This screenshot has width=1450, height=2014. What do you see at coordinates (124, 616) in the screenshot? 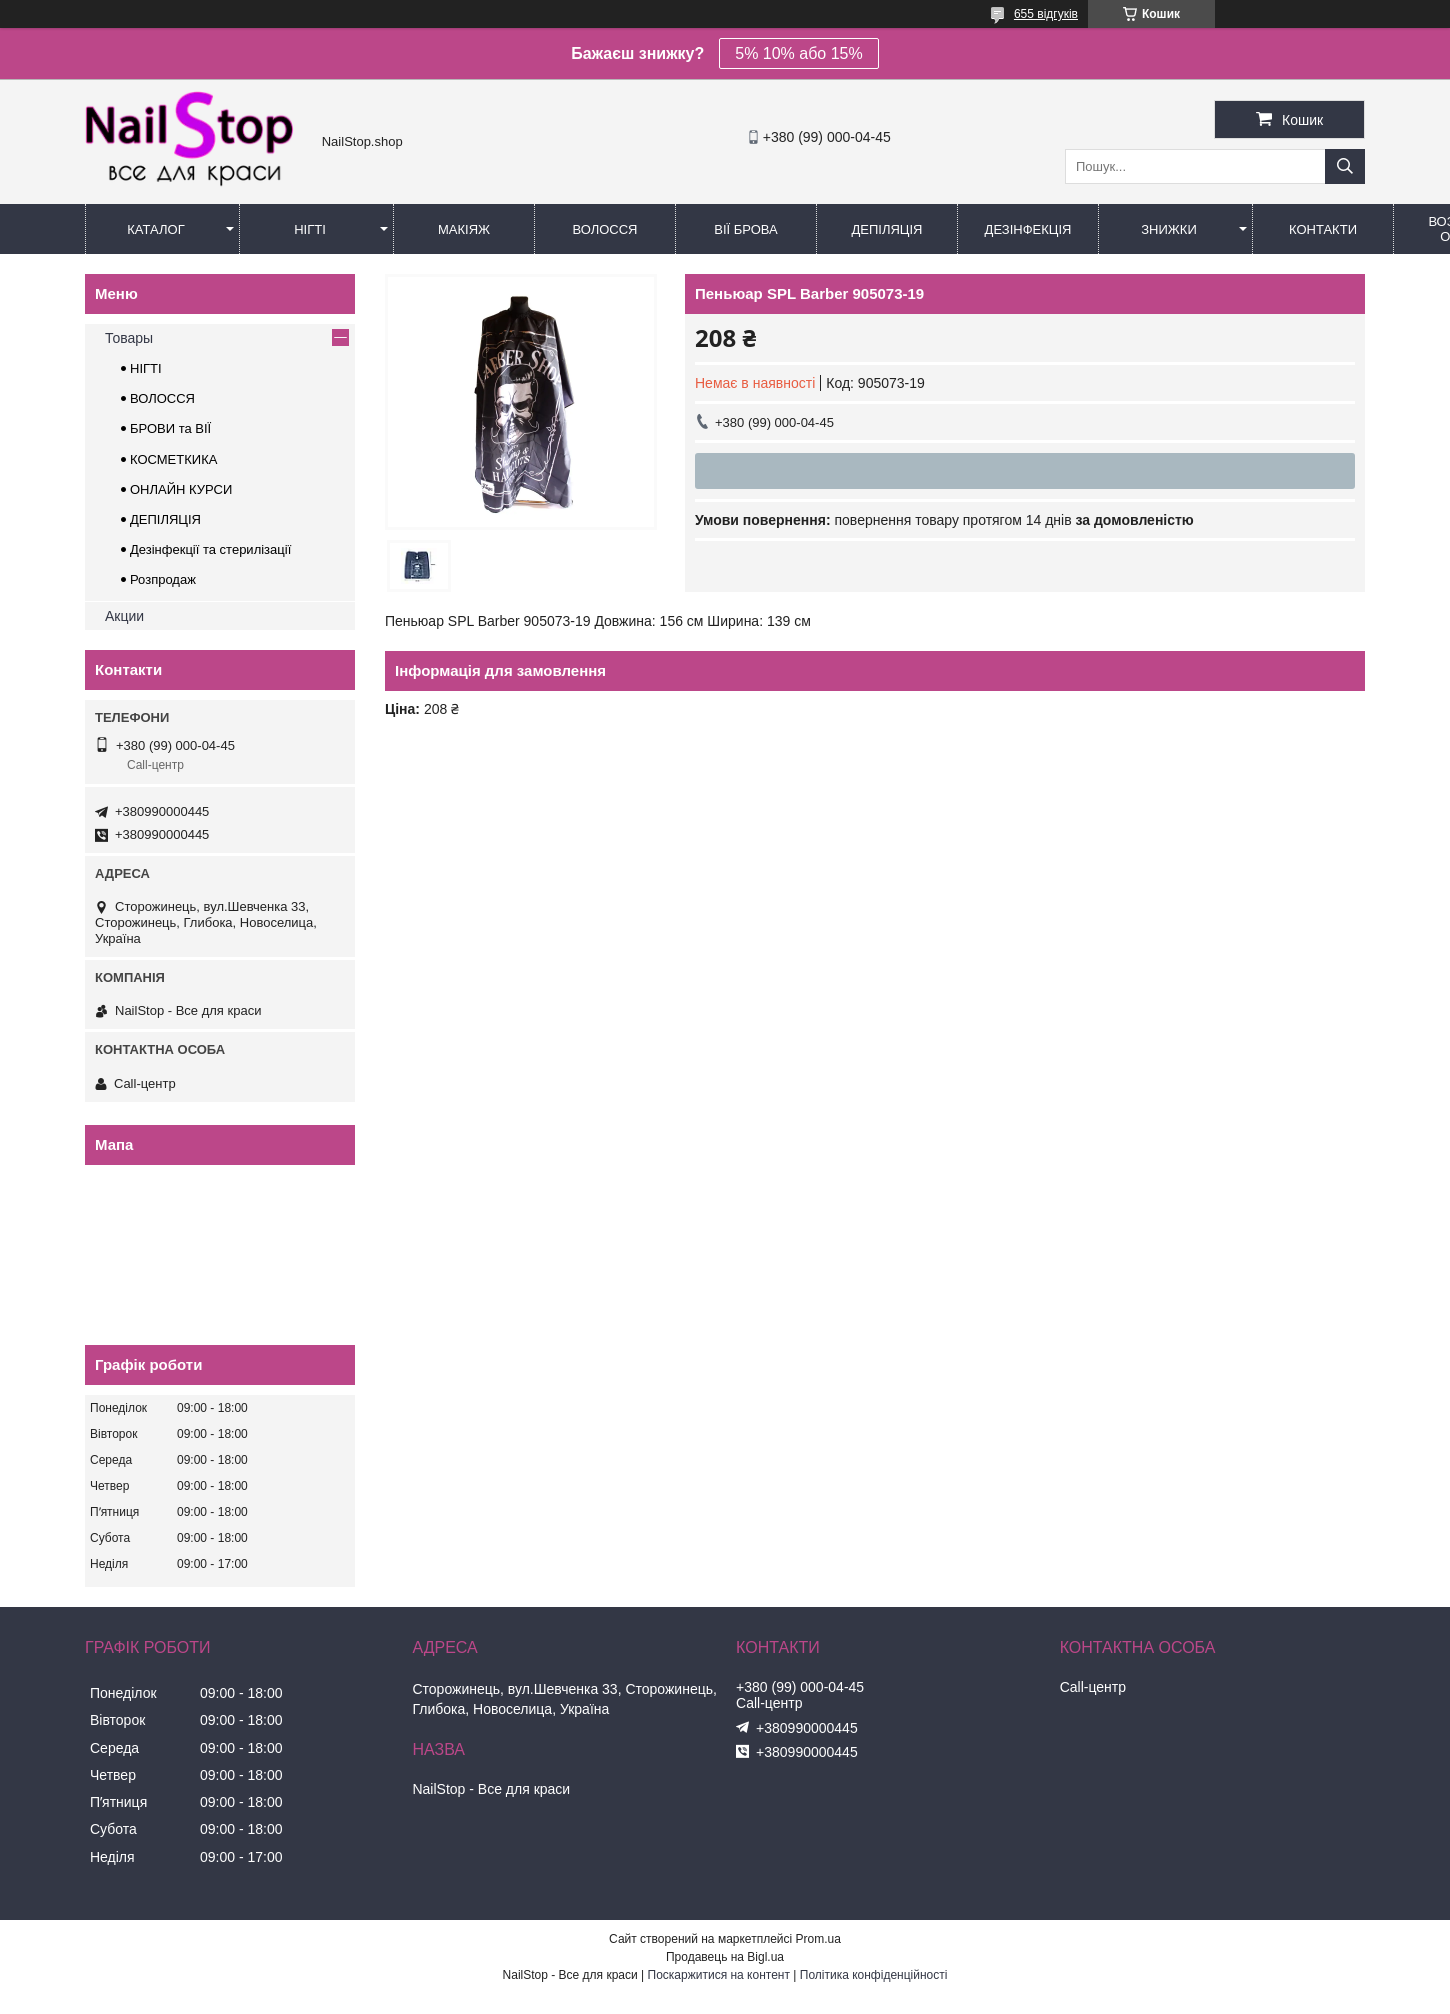
I see `Акции` at bounding box center [124, 616].